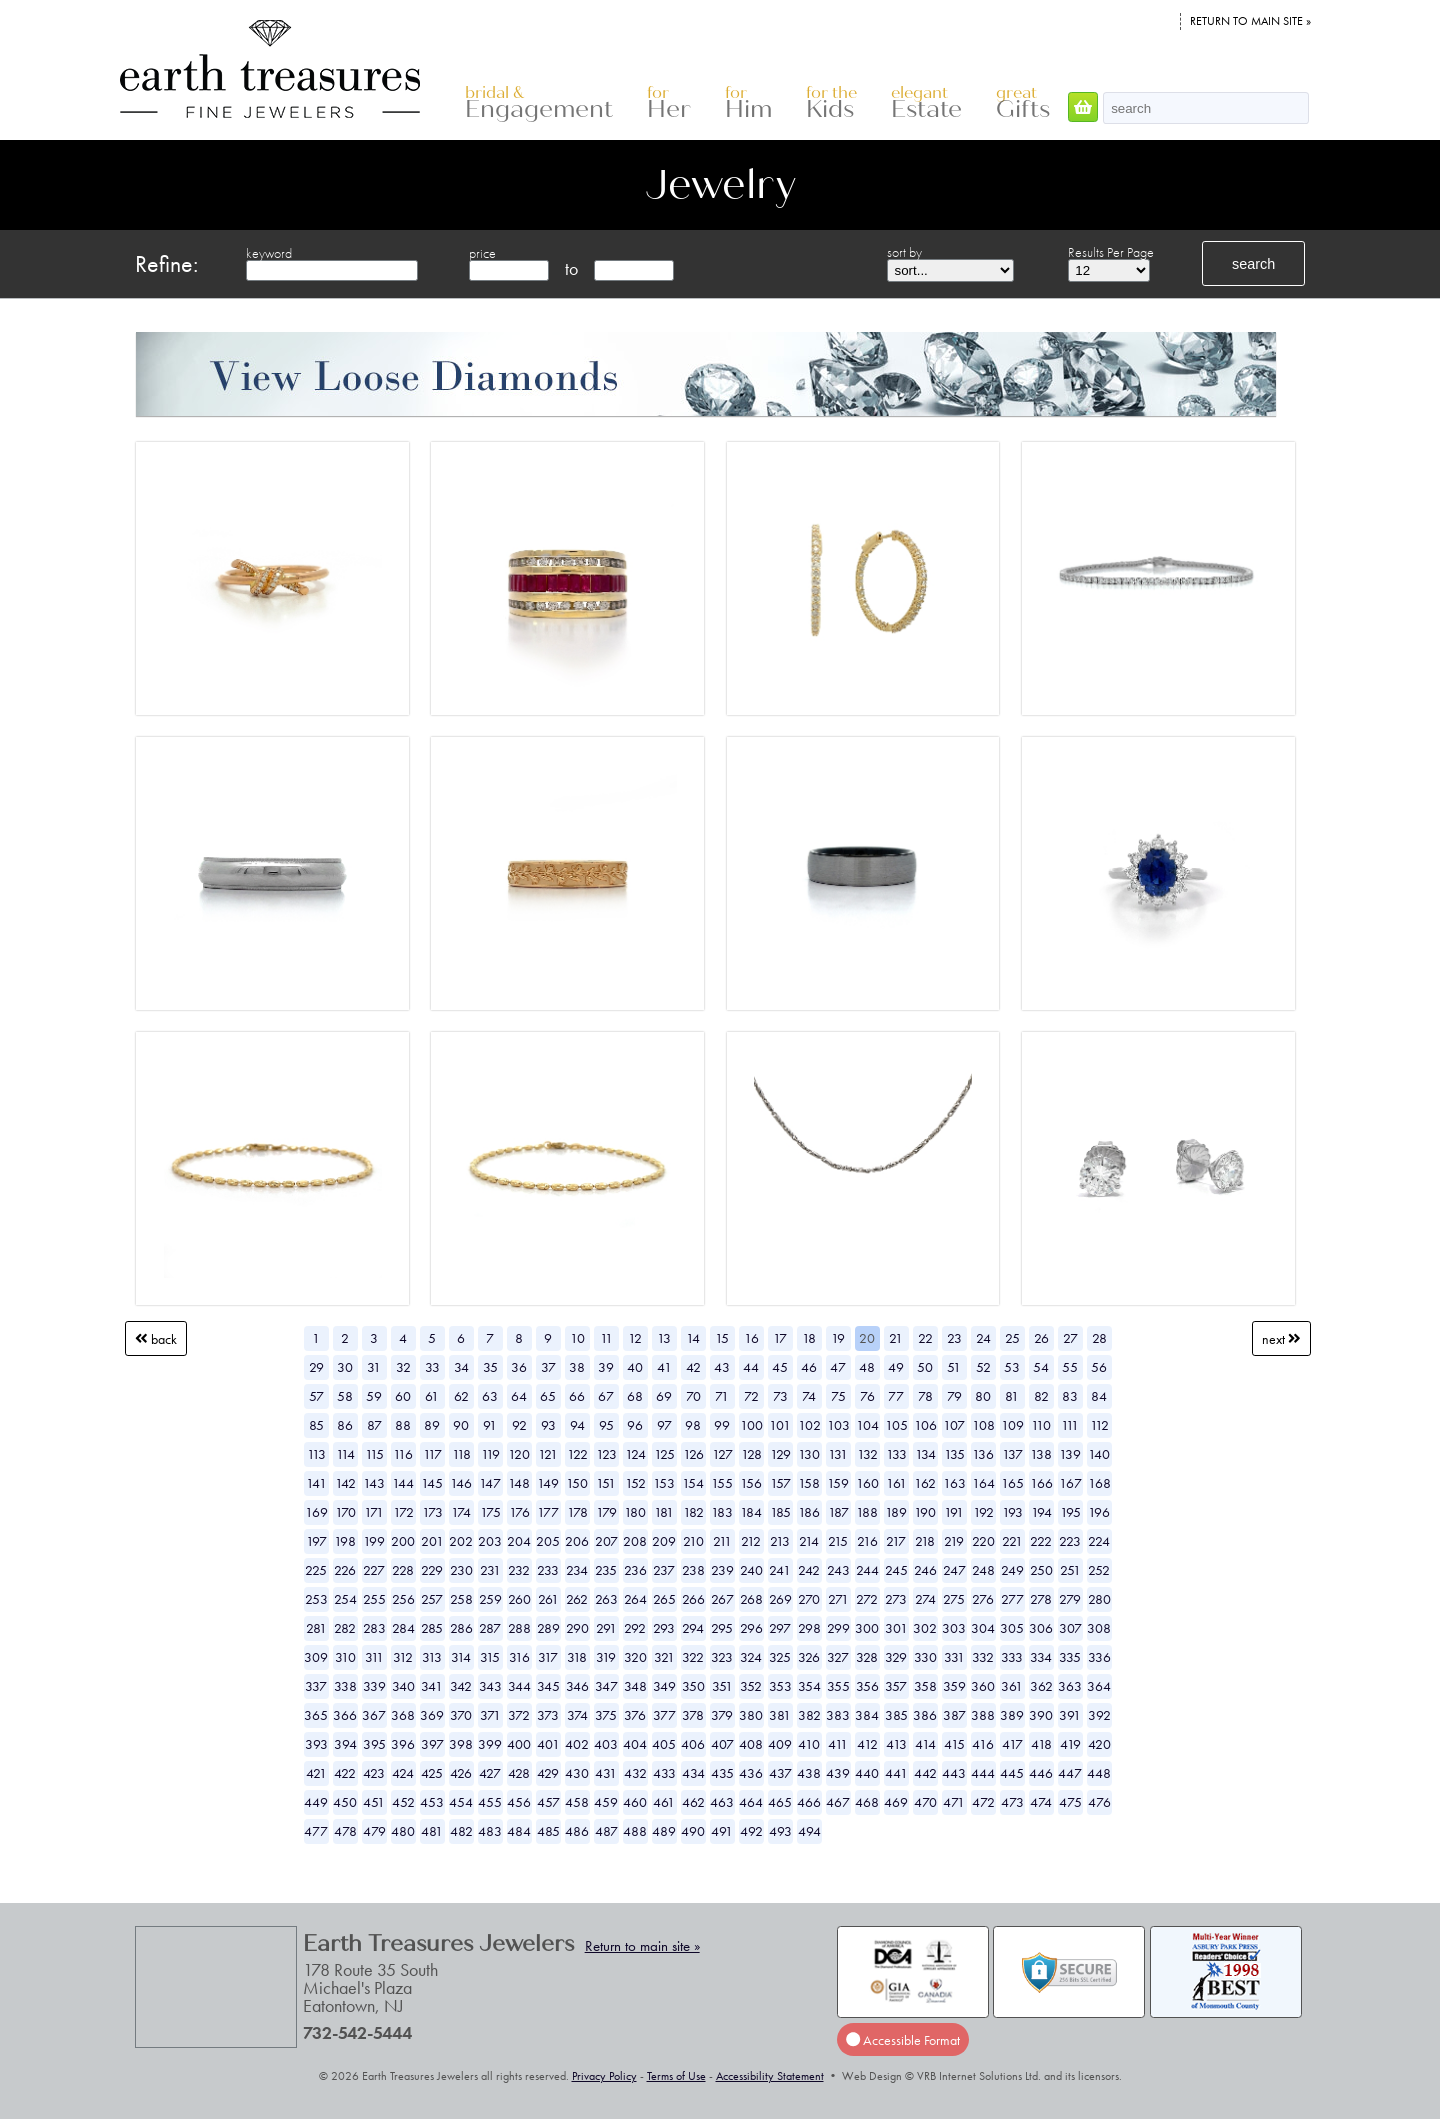 Image resolution: width=1440 pixels, height=2120 pixels. I want to click on Results Per Page, so click(1111, 252).